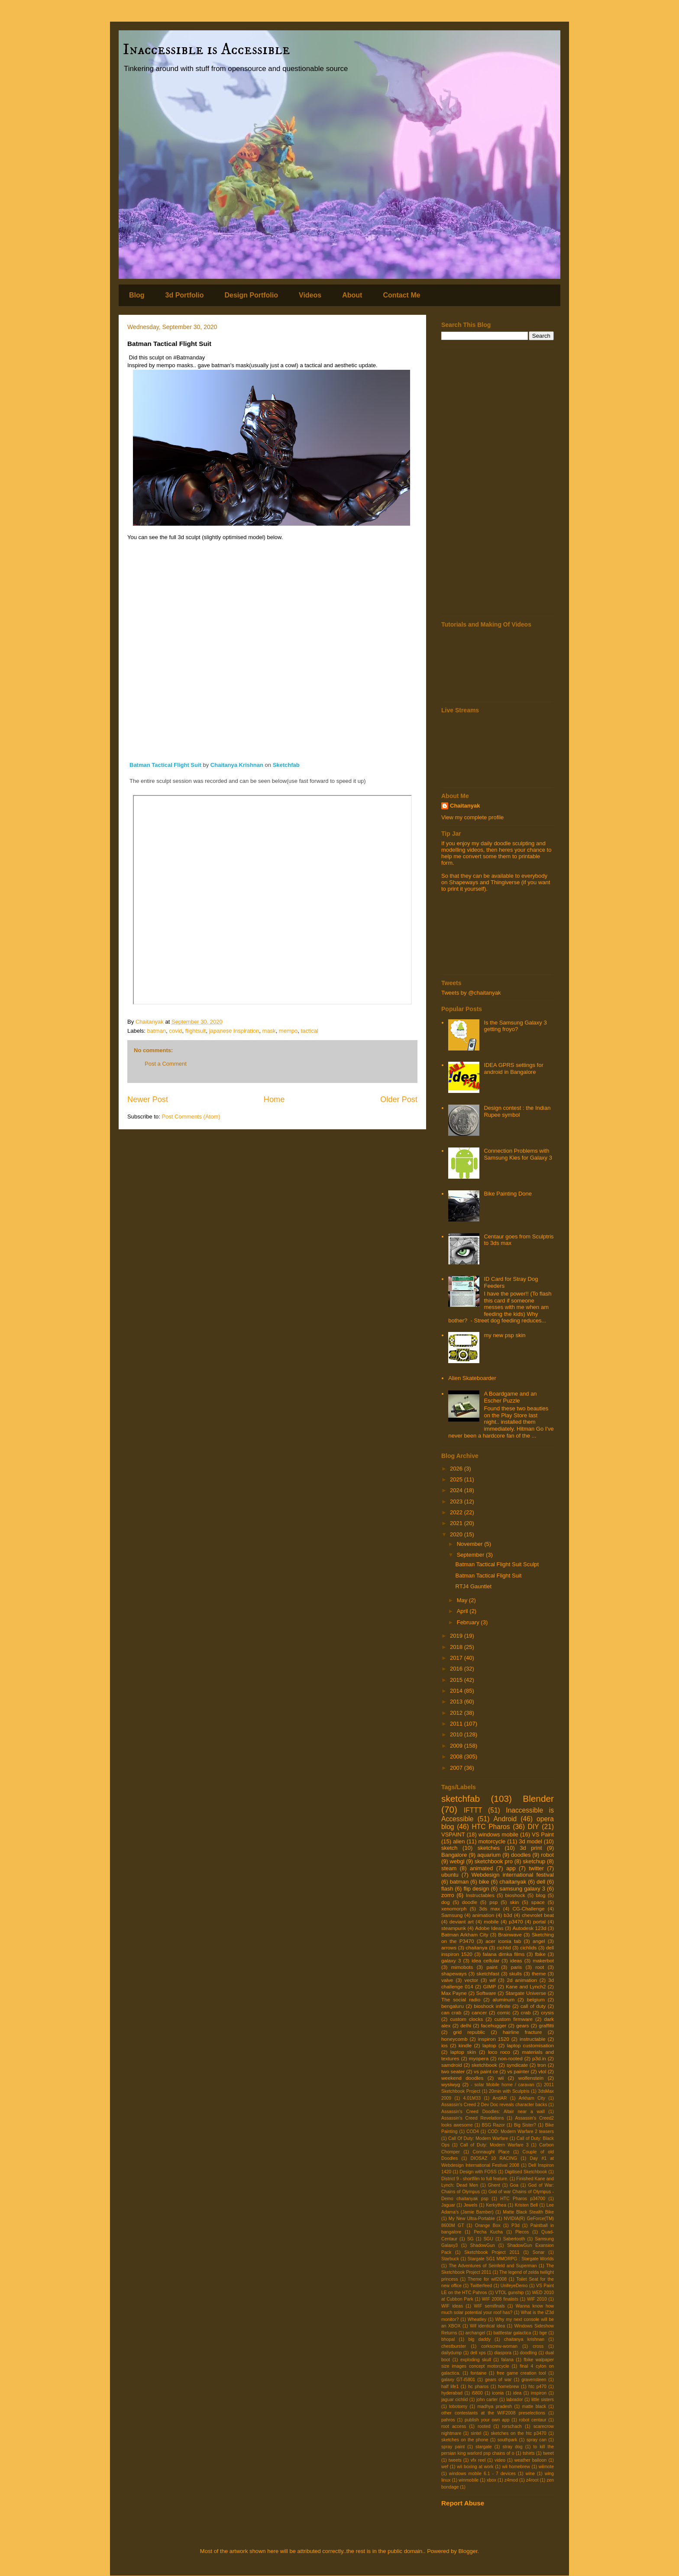 The height and width of the screenshot is (2576, 679). What do you see at coordinates (526, 1986) in the screenshot?
I see `Kane and Lynch2` at bounding box center [526, 1986].